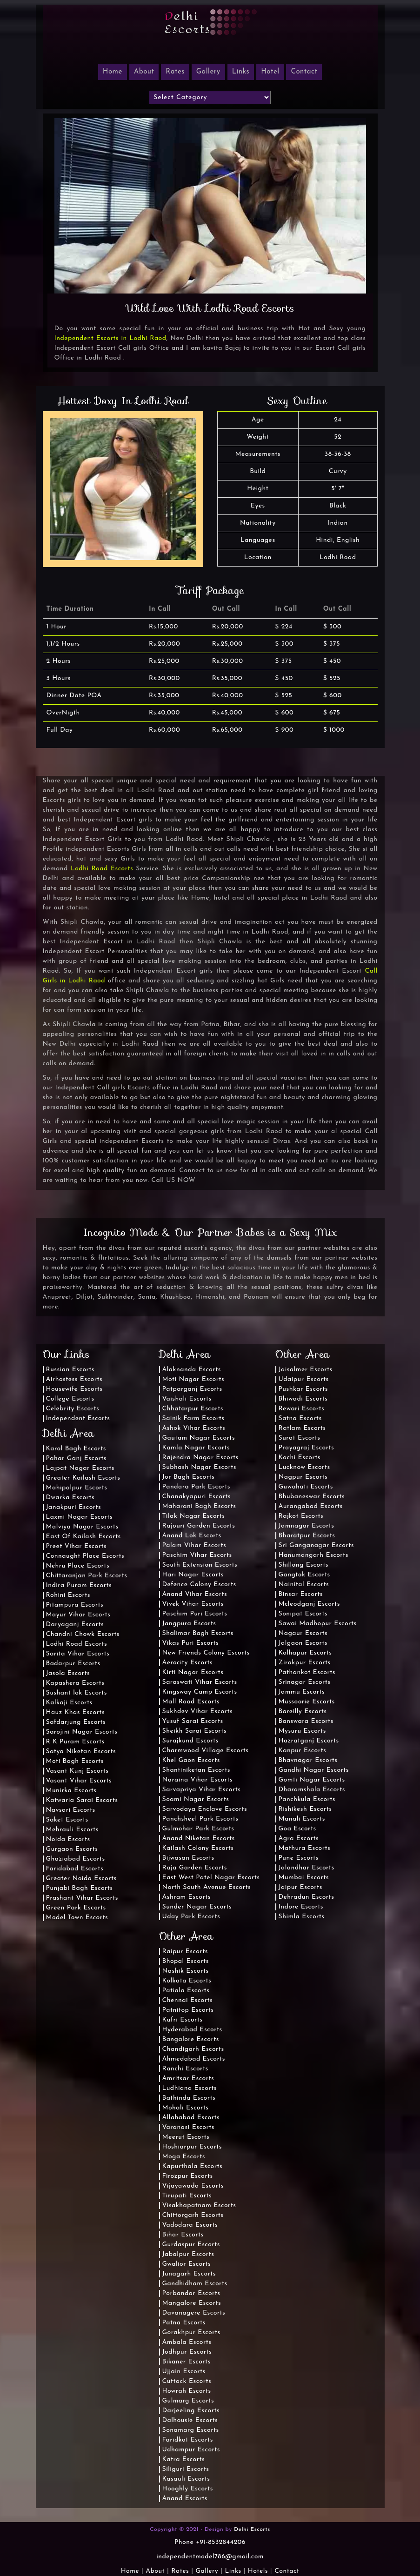 This screenshot has width=420, height=2576. What do you see at coordinates (187, 2000) in the screenshot?
I see `Chennai Escorts` at bounding box center [187, 2000].